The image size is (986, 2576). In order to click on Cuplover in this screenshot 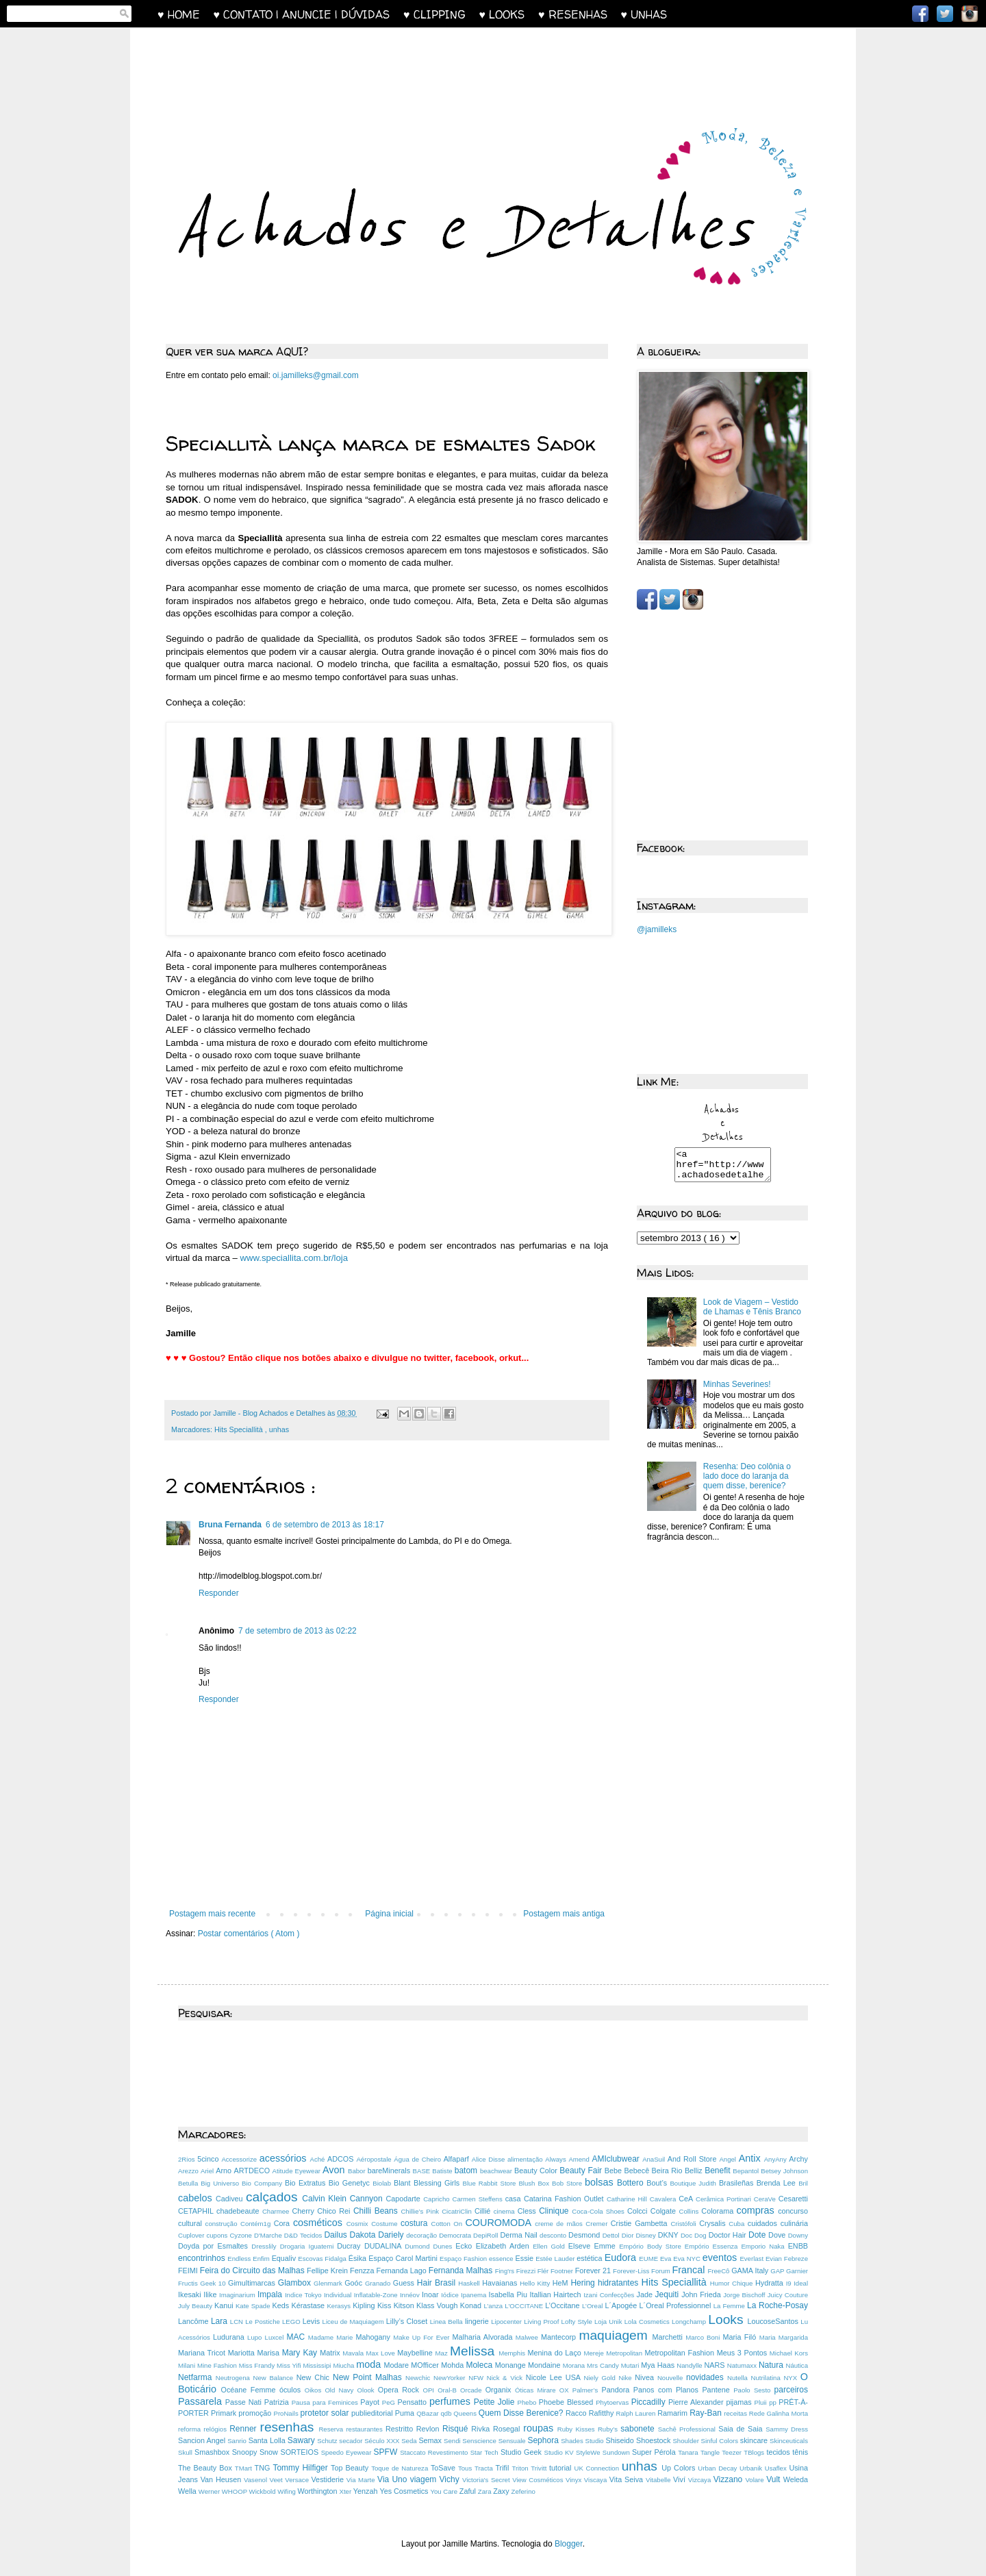, I will do `click(192, 2235)`.